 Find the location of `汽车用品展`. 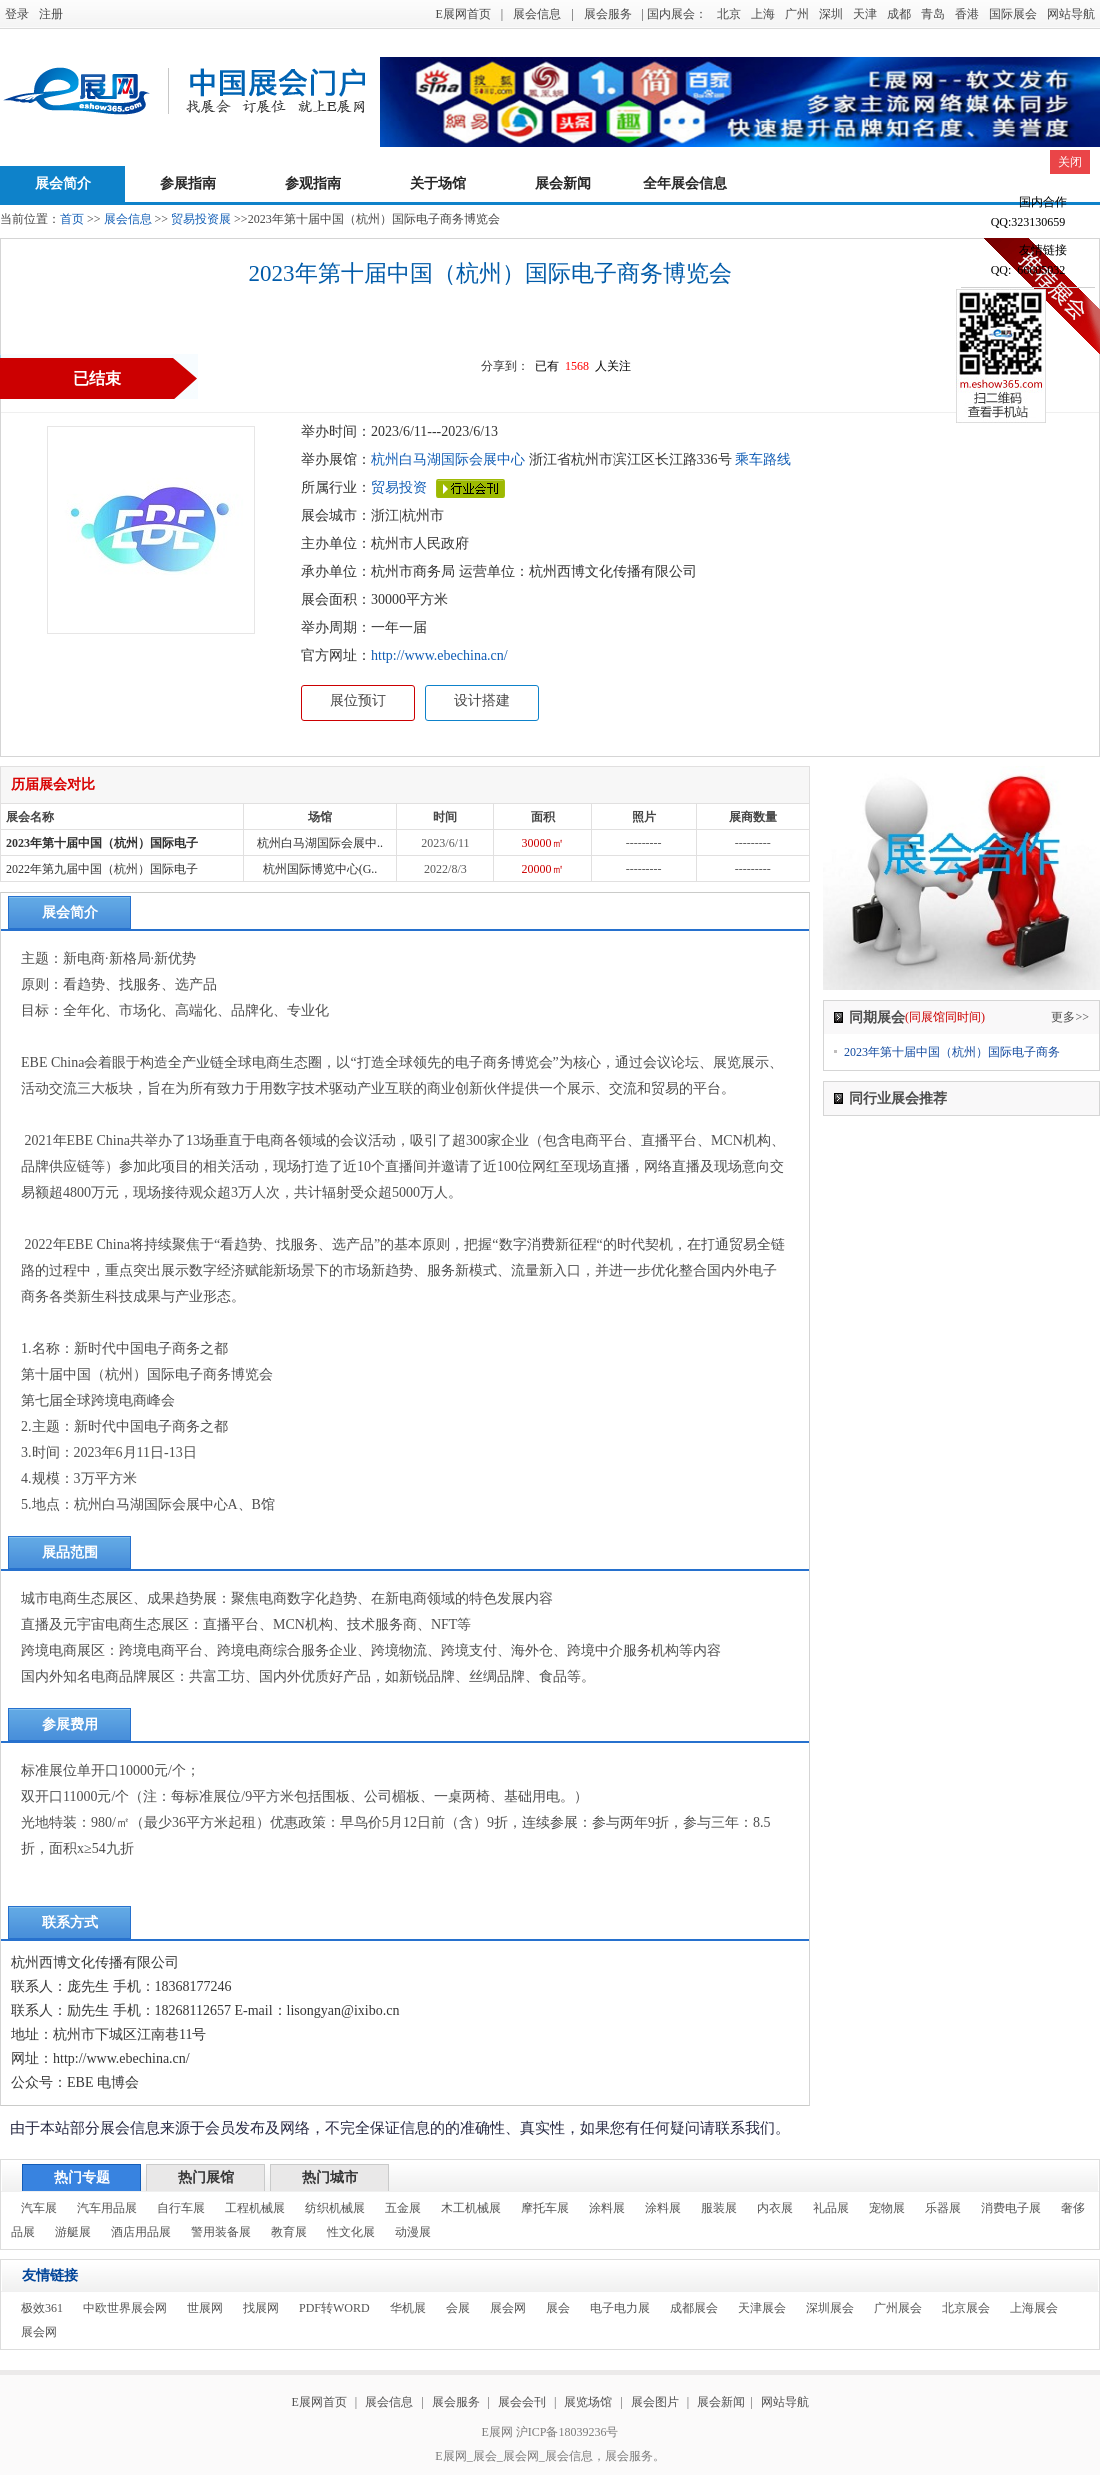

汽车用品展 is located at coordinates (107, 2208).